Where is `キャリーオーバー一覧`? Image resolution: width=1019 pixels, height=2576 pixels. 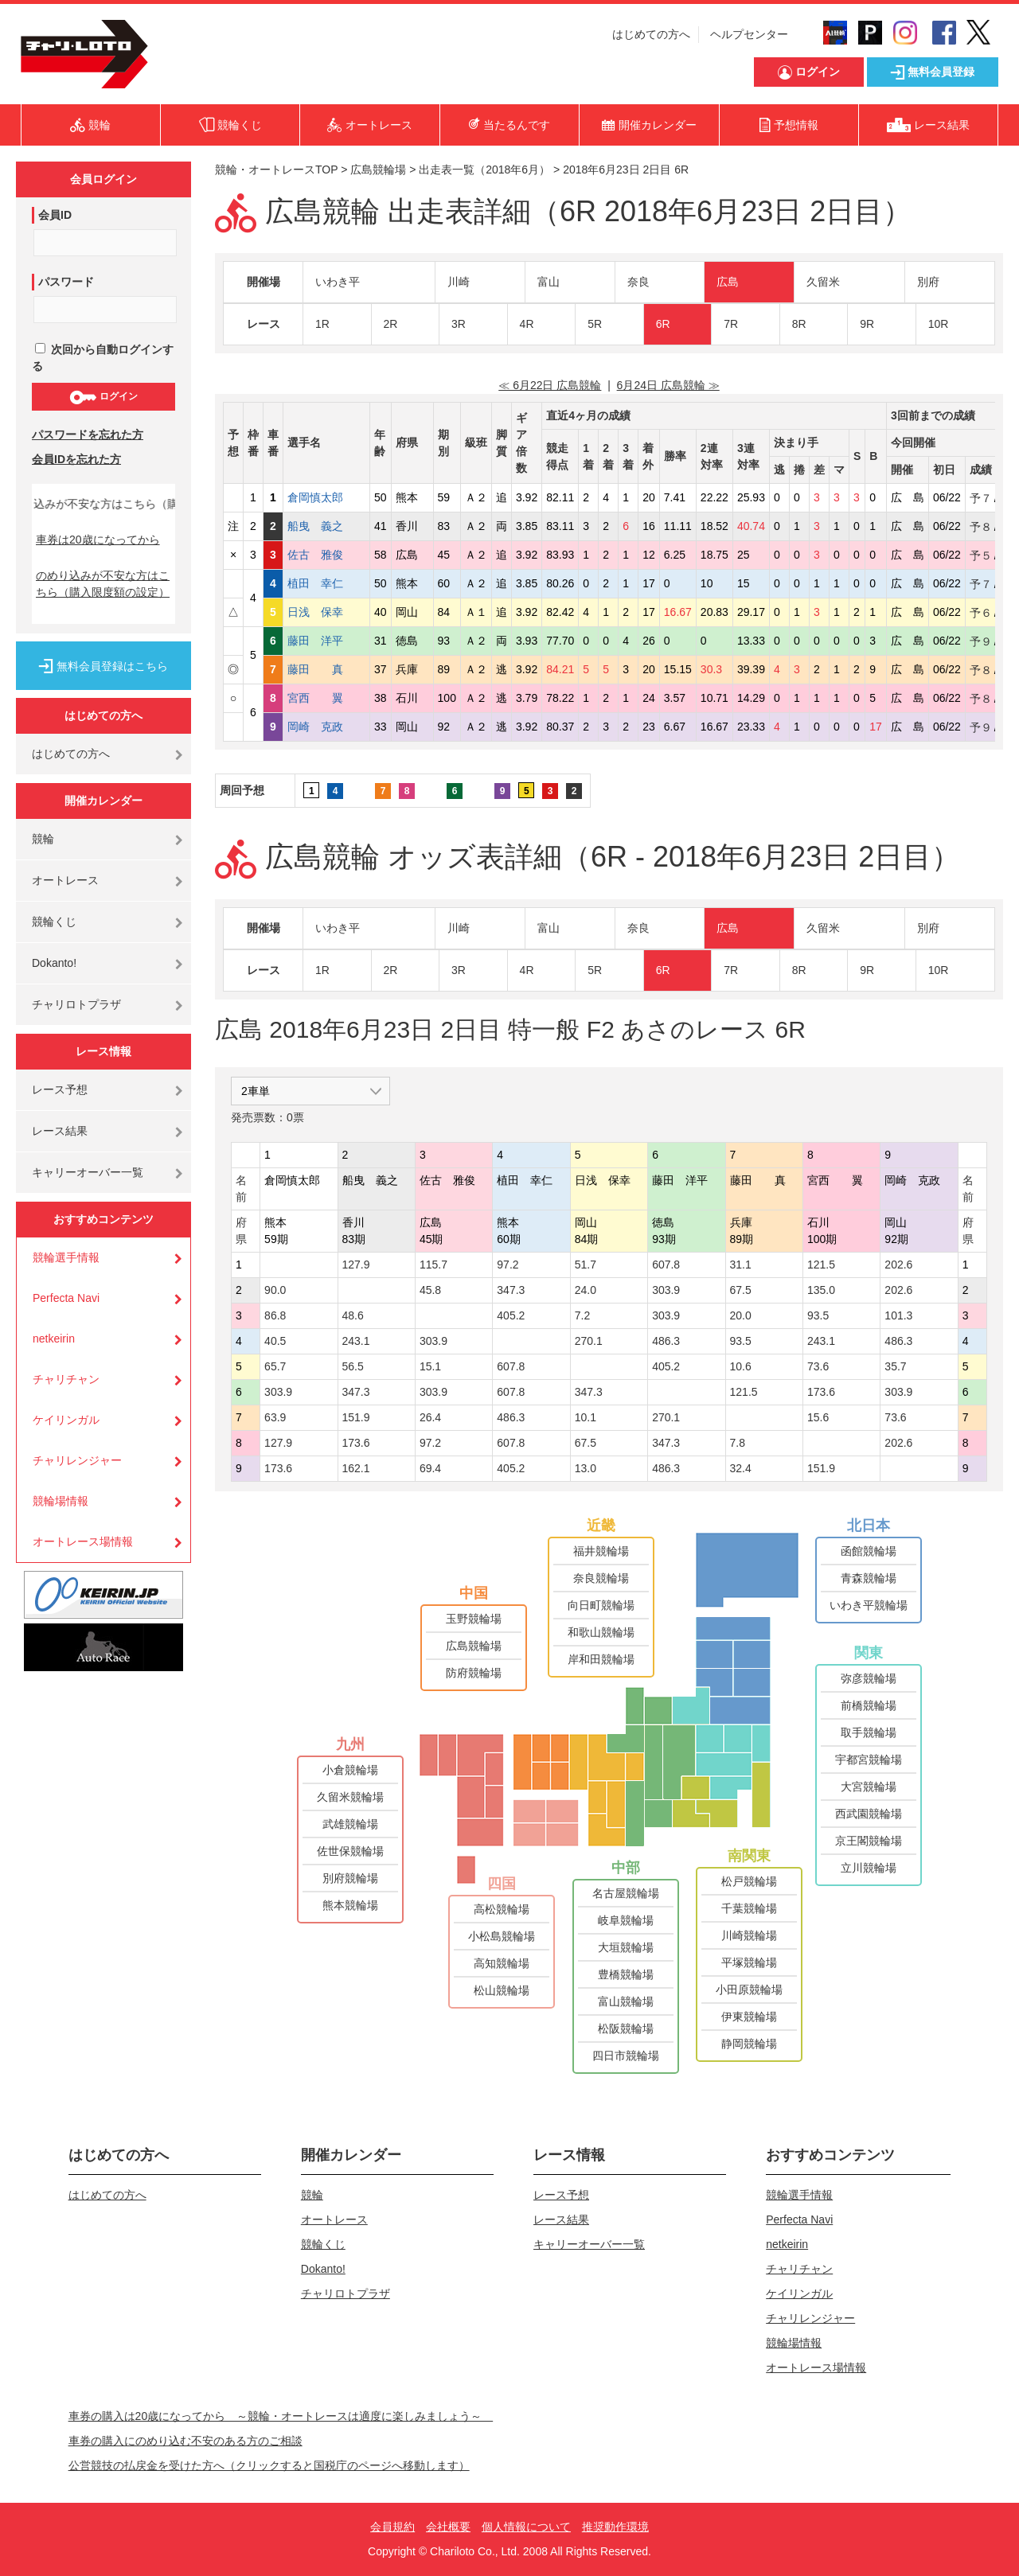
キャリーオーバー一覧 is located at coordinates (87, 1172).